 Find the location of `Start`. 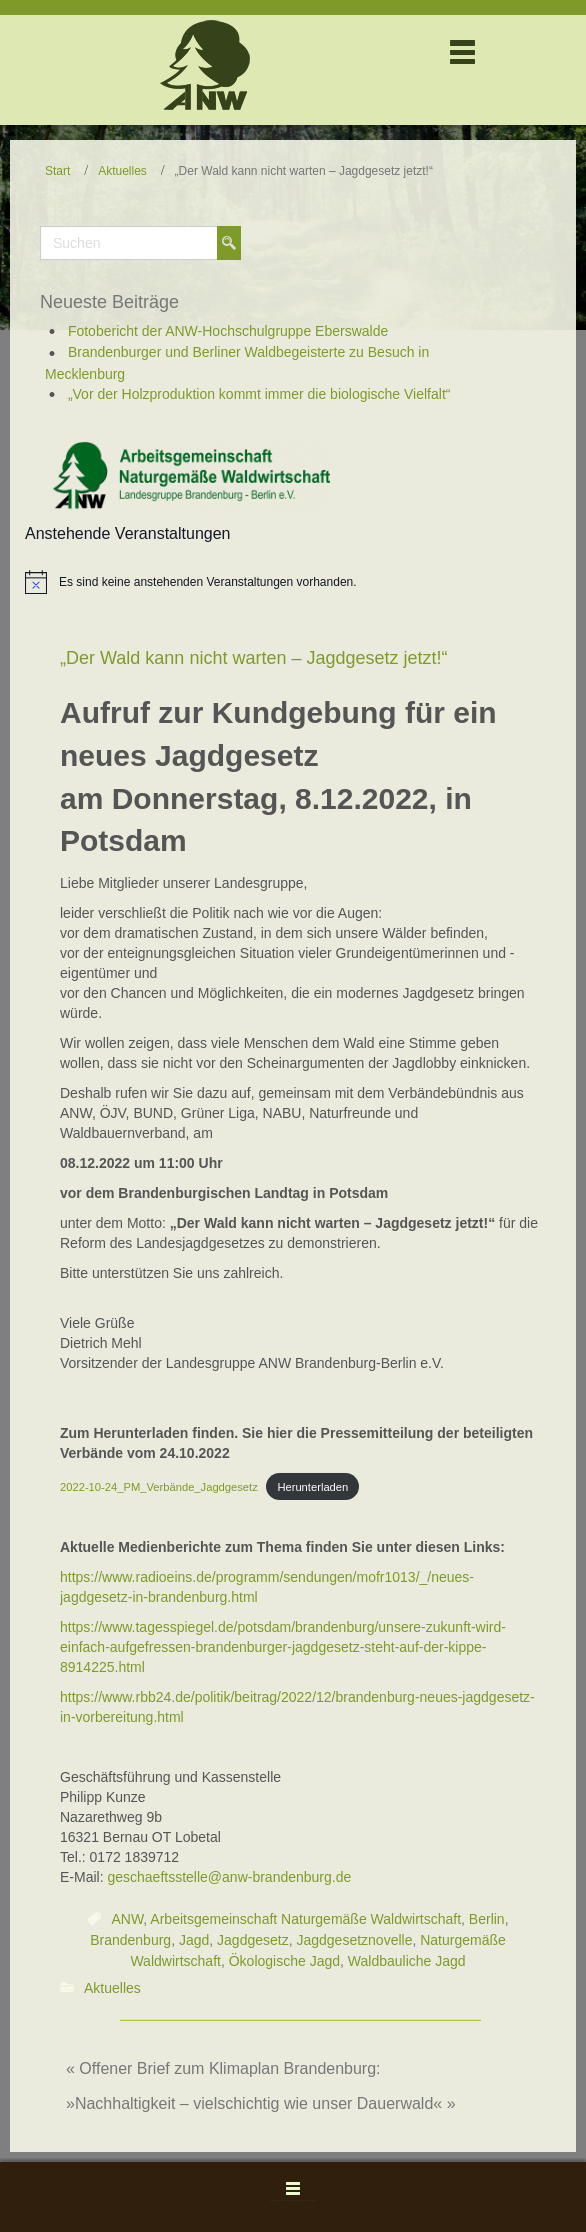

Start is located at coordinates (57, 171).